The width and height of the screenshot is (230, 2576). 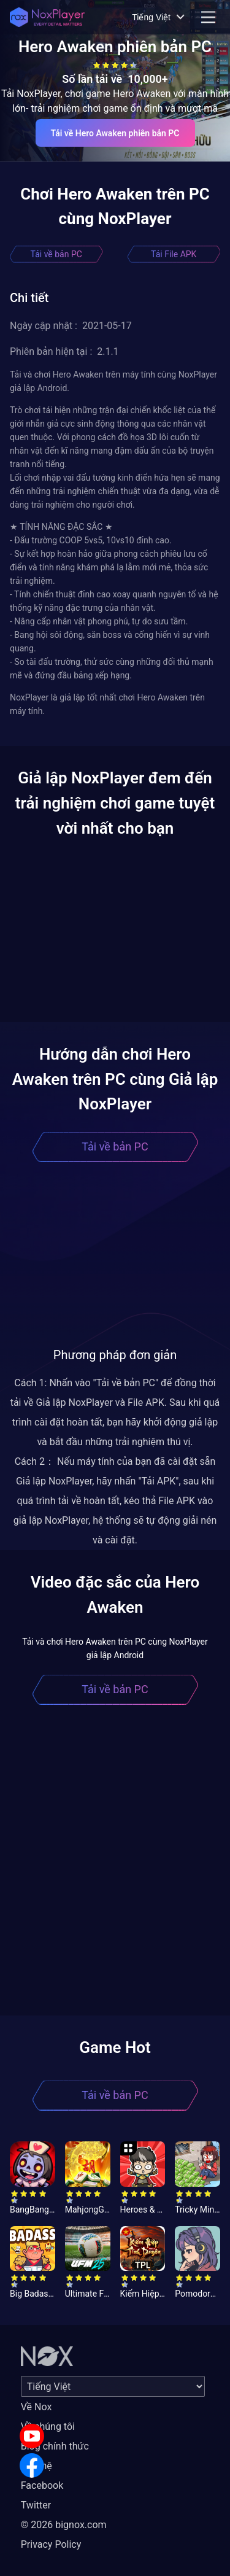 What do you see at coordinates (36, 2466) in the screenshot?
I see `Liên hệ` at bounding box center [36, 2466].